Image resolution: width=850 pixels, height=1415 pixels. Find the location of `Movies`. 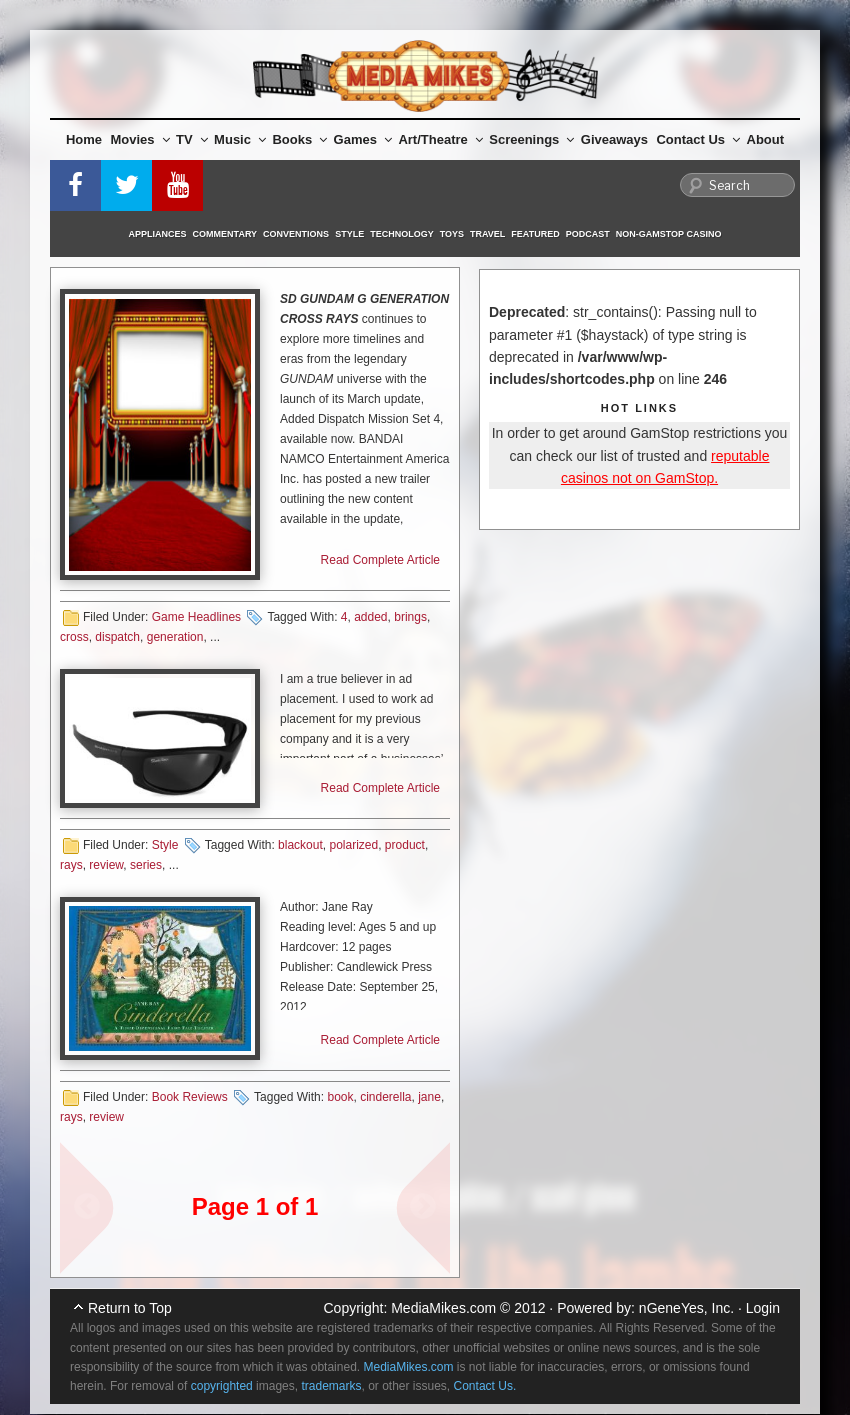

Movies is located at coordinates (140, 139).